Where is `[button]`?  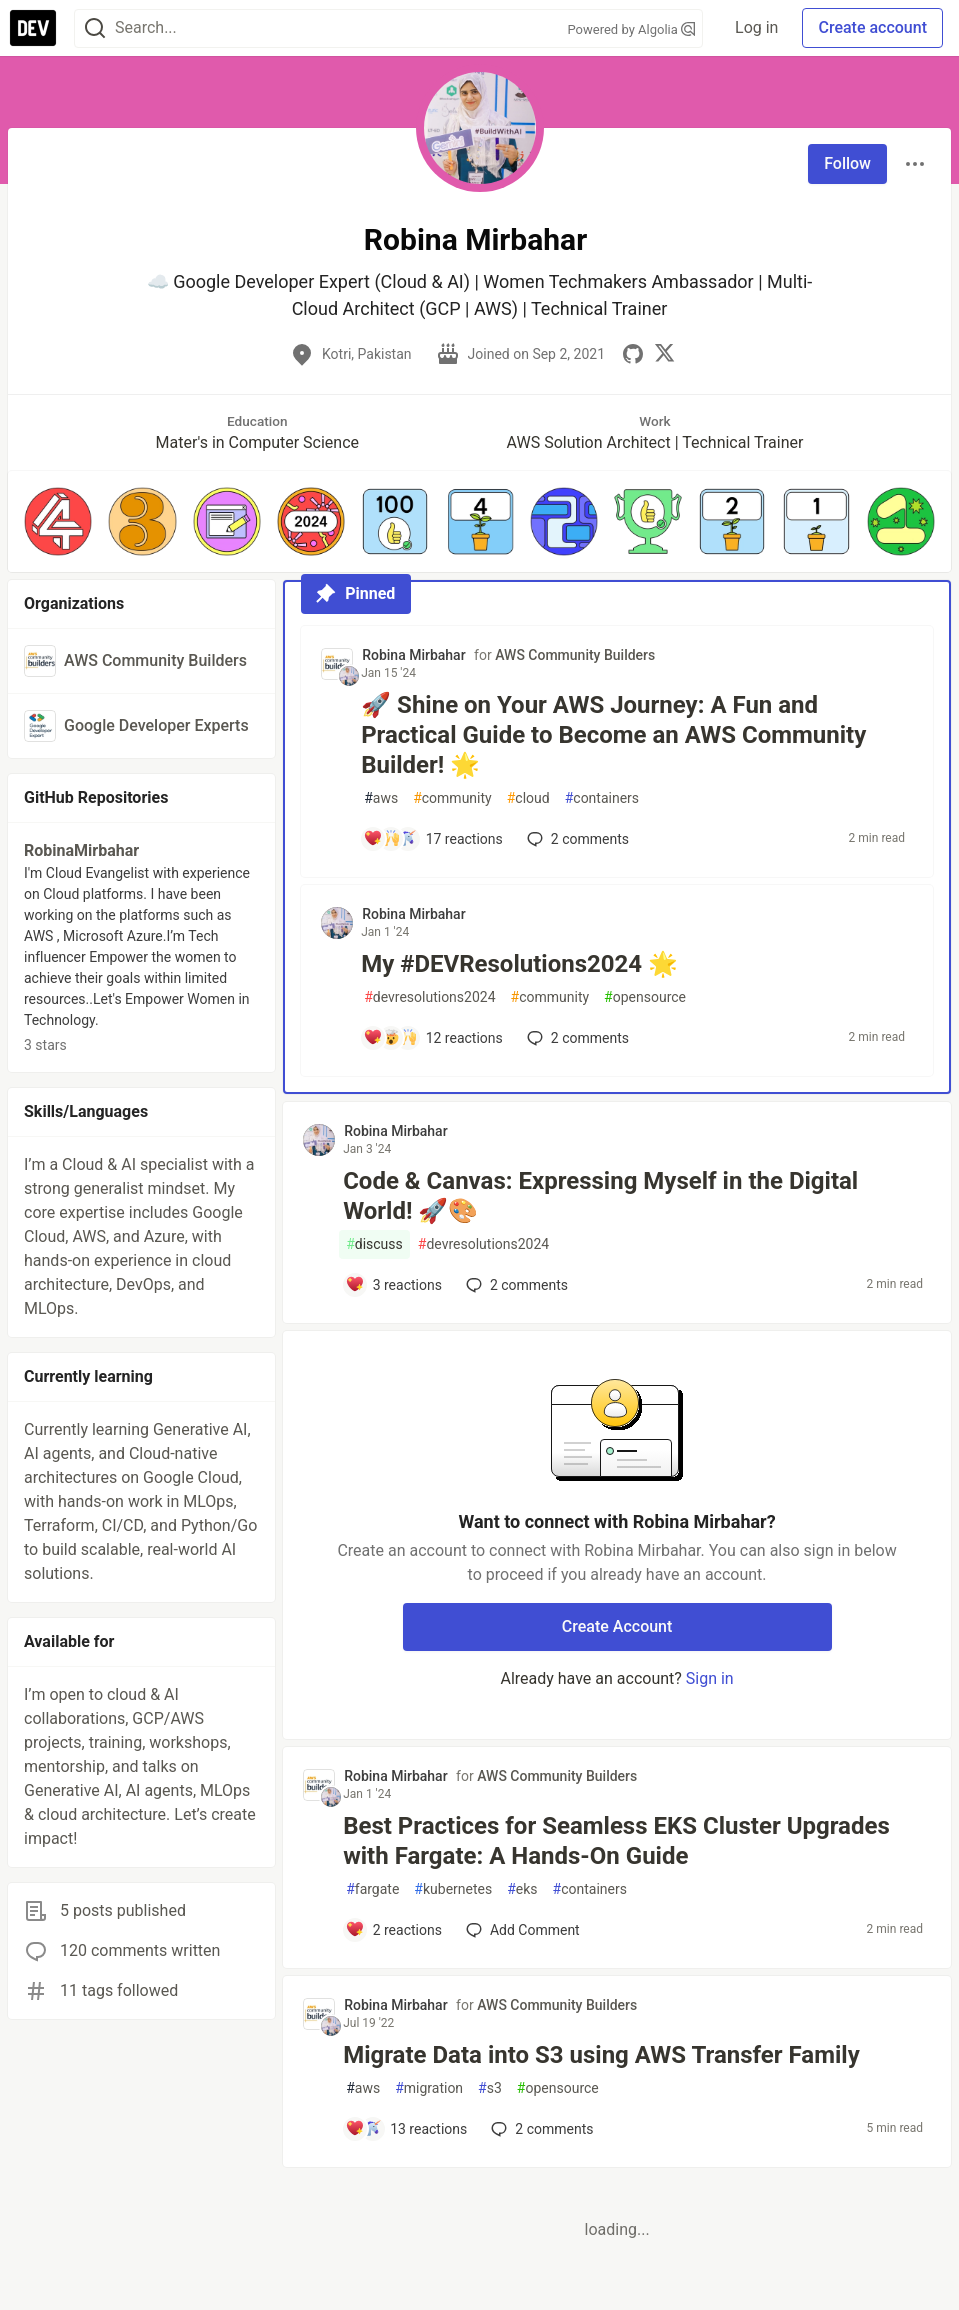
[button] is located at coordinates (58, 521).